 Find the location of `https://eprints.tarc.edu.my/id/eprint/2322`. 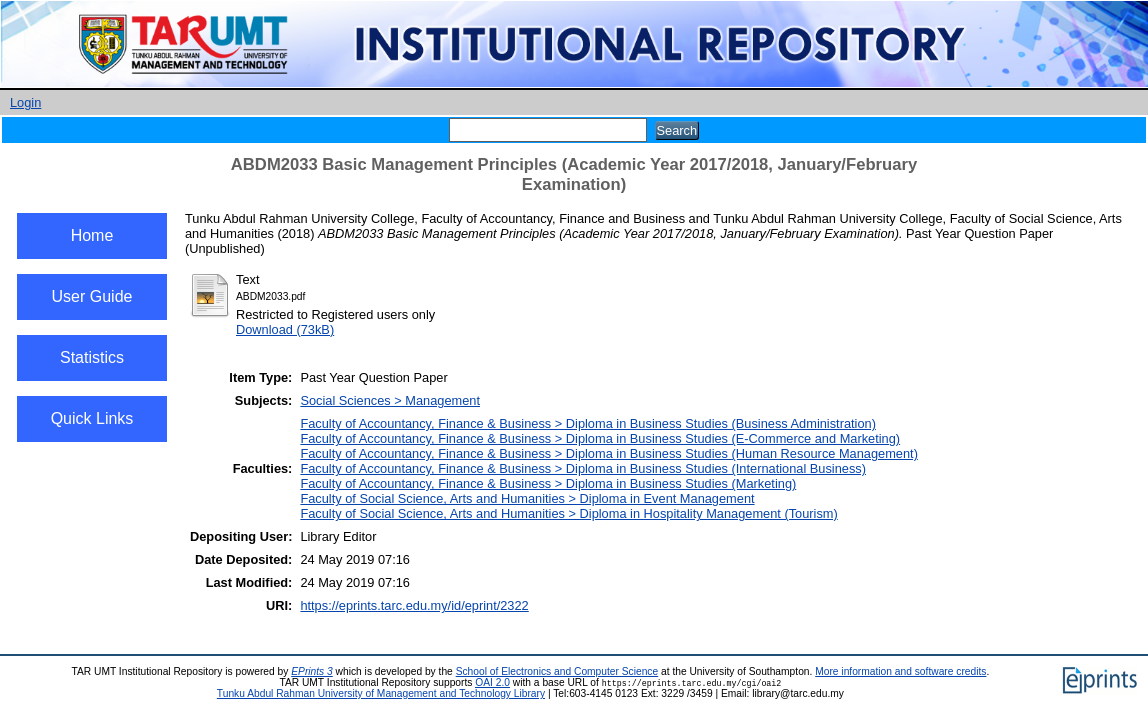

https://eprints.tarc.edu.my/id/eprint/2322 is located at coordinates (414, 605).